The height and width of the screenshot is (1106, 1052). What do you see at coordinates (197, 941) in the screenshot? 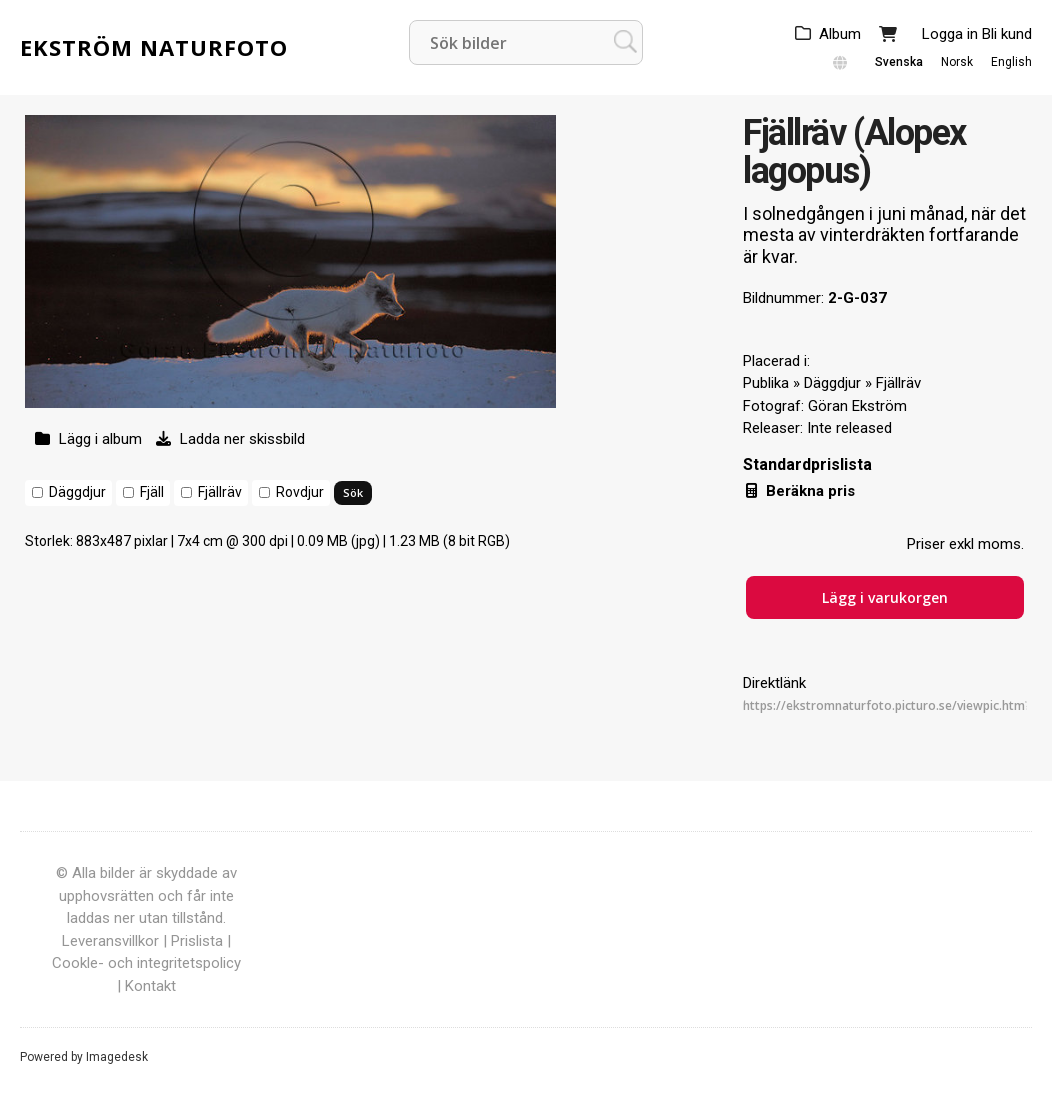
I see `Prislista` at bounding box center [197, 941].